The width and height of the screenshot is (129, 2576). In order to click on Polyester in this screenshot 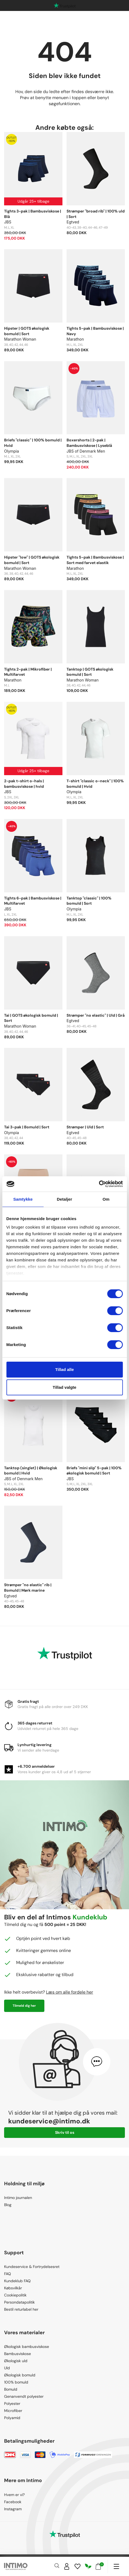, I will do `click(12, 2403)`.